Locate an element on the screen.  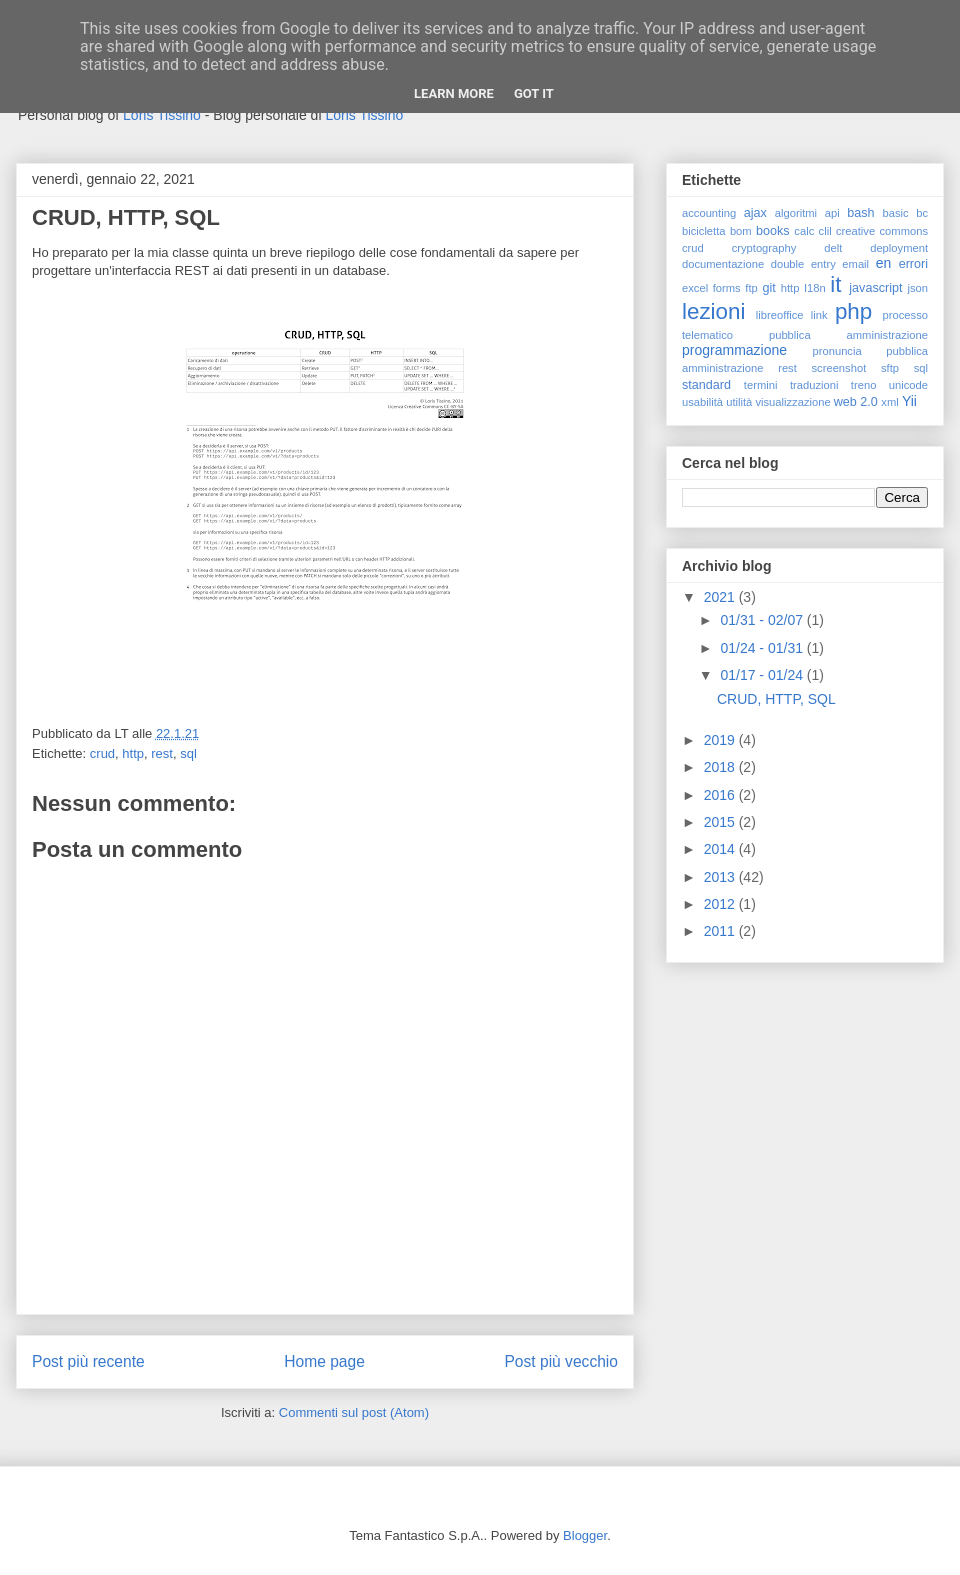
it is located at coordinates (835, 284).